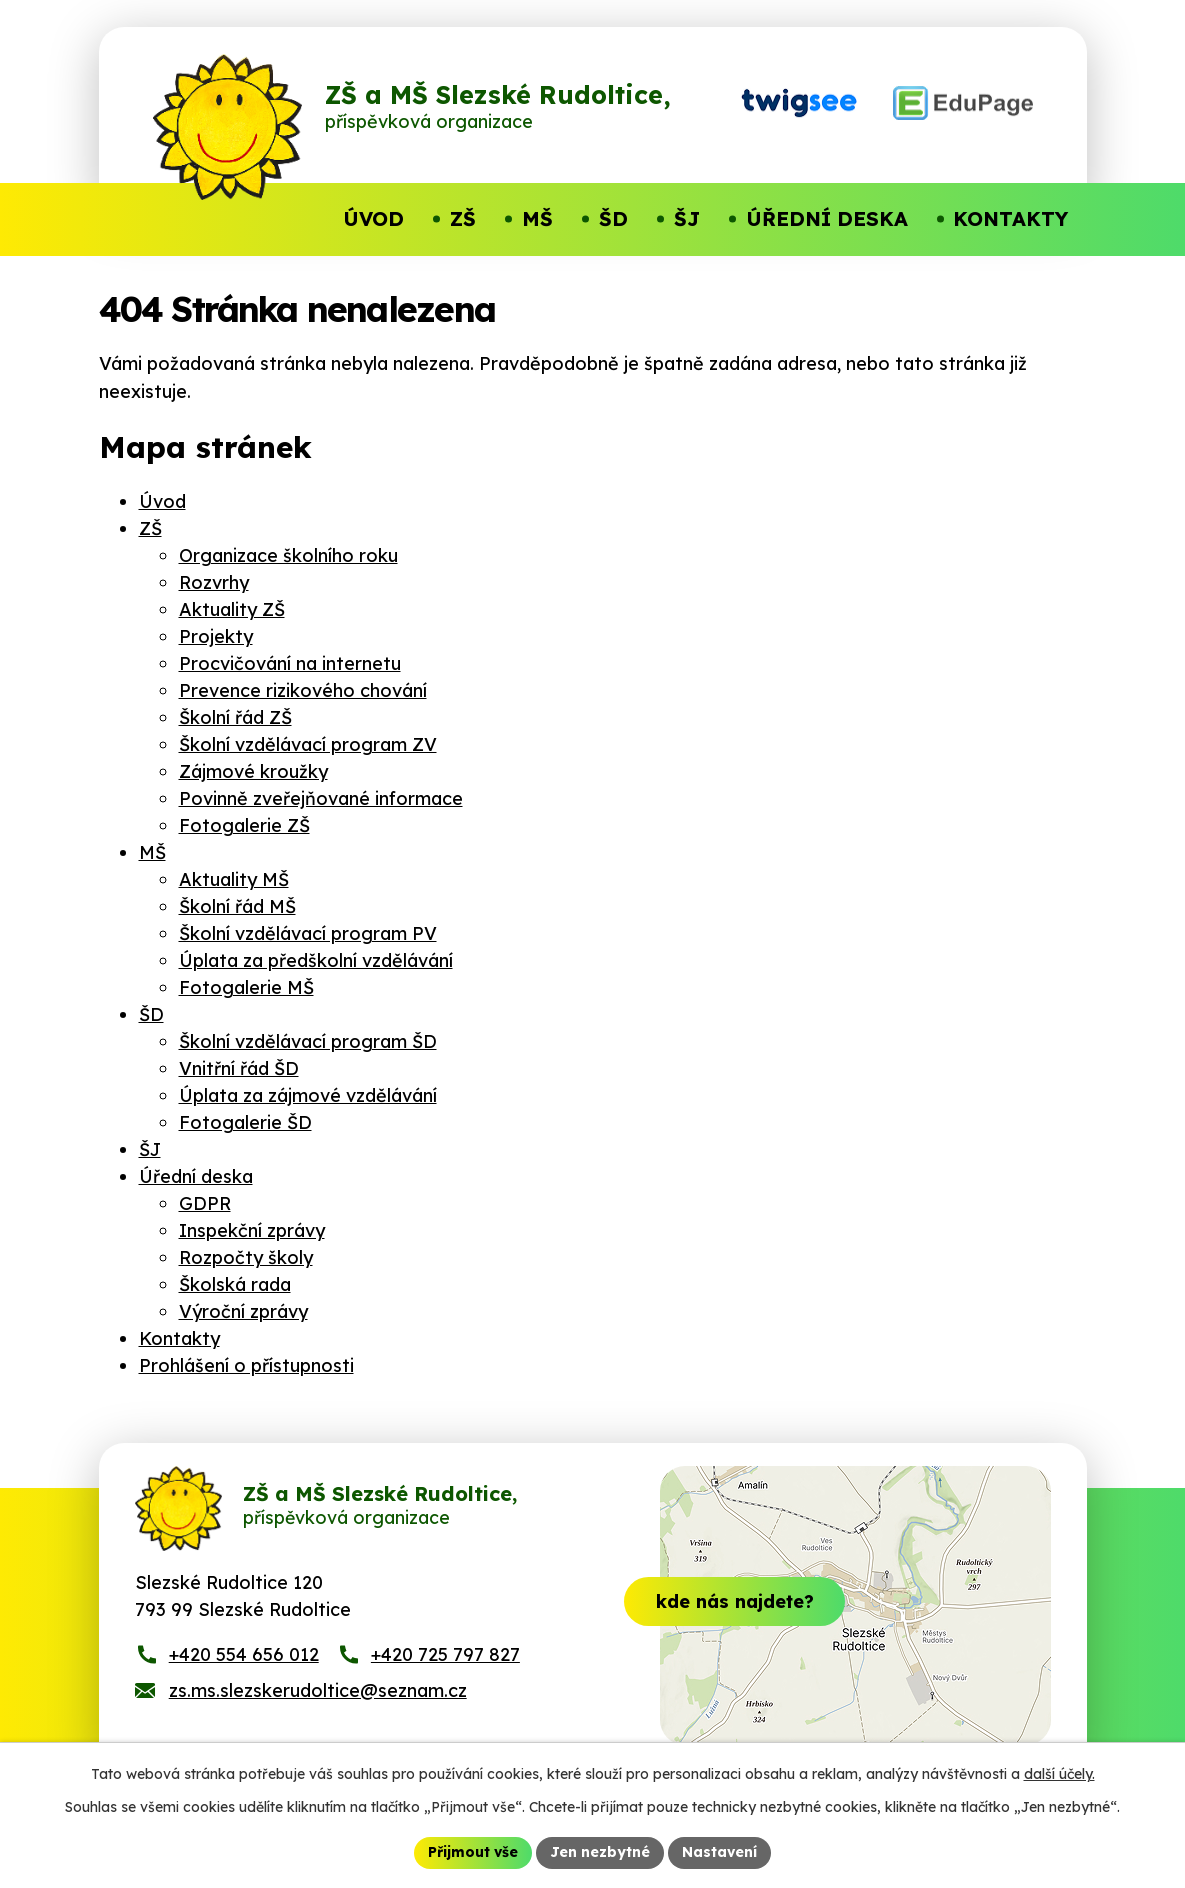 The height and width of the screenshot is (1888, 1185). I want to click on Školní řád MŠ, so click(237, 906).